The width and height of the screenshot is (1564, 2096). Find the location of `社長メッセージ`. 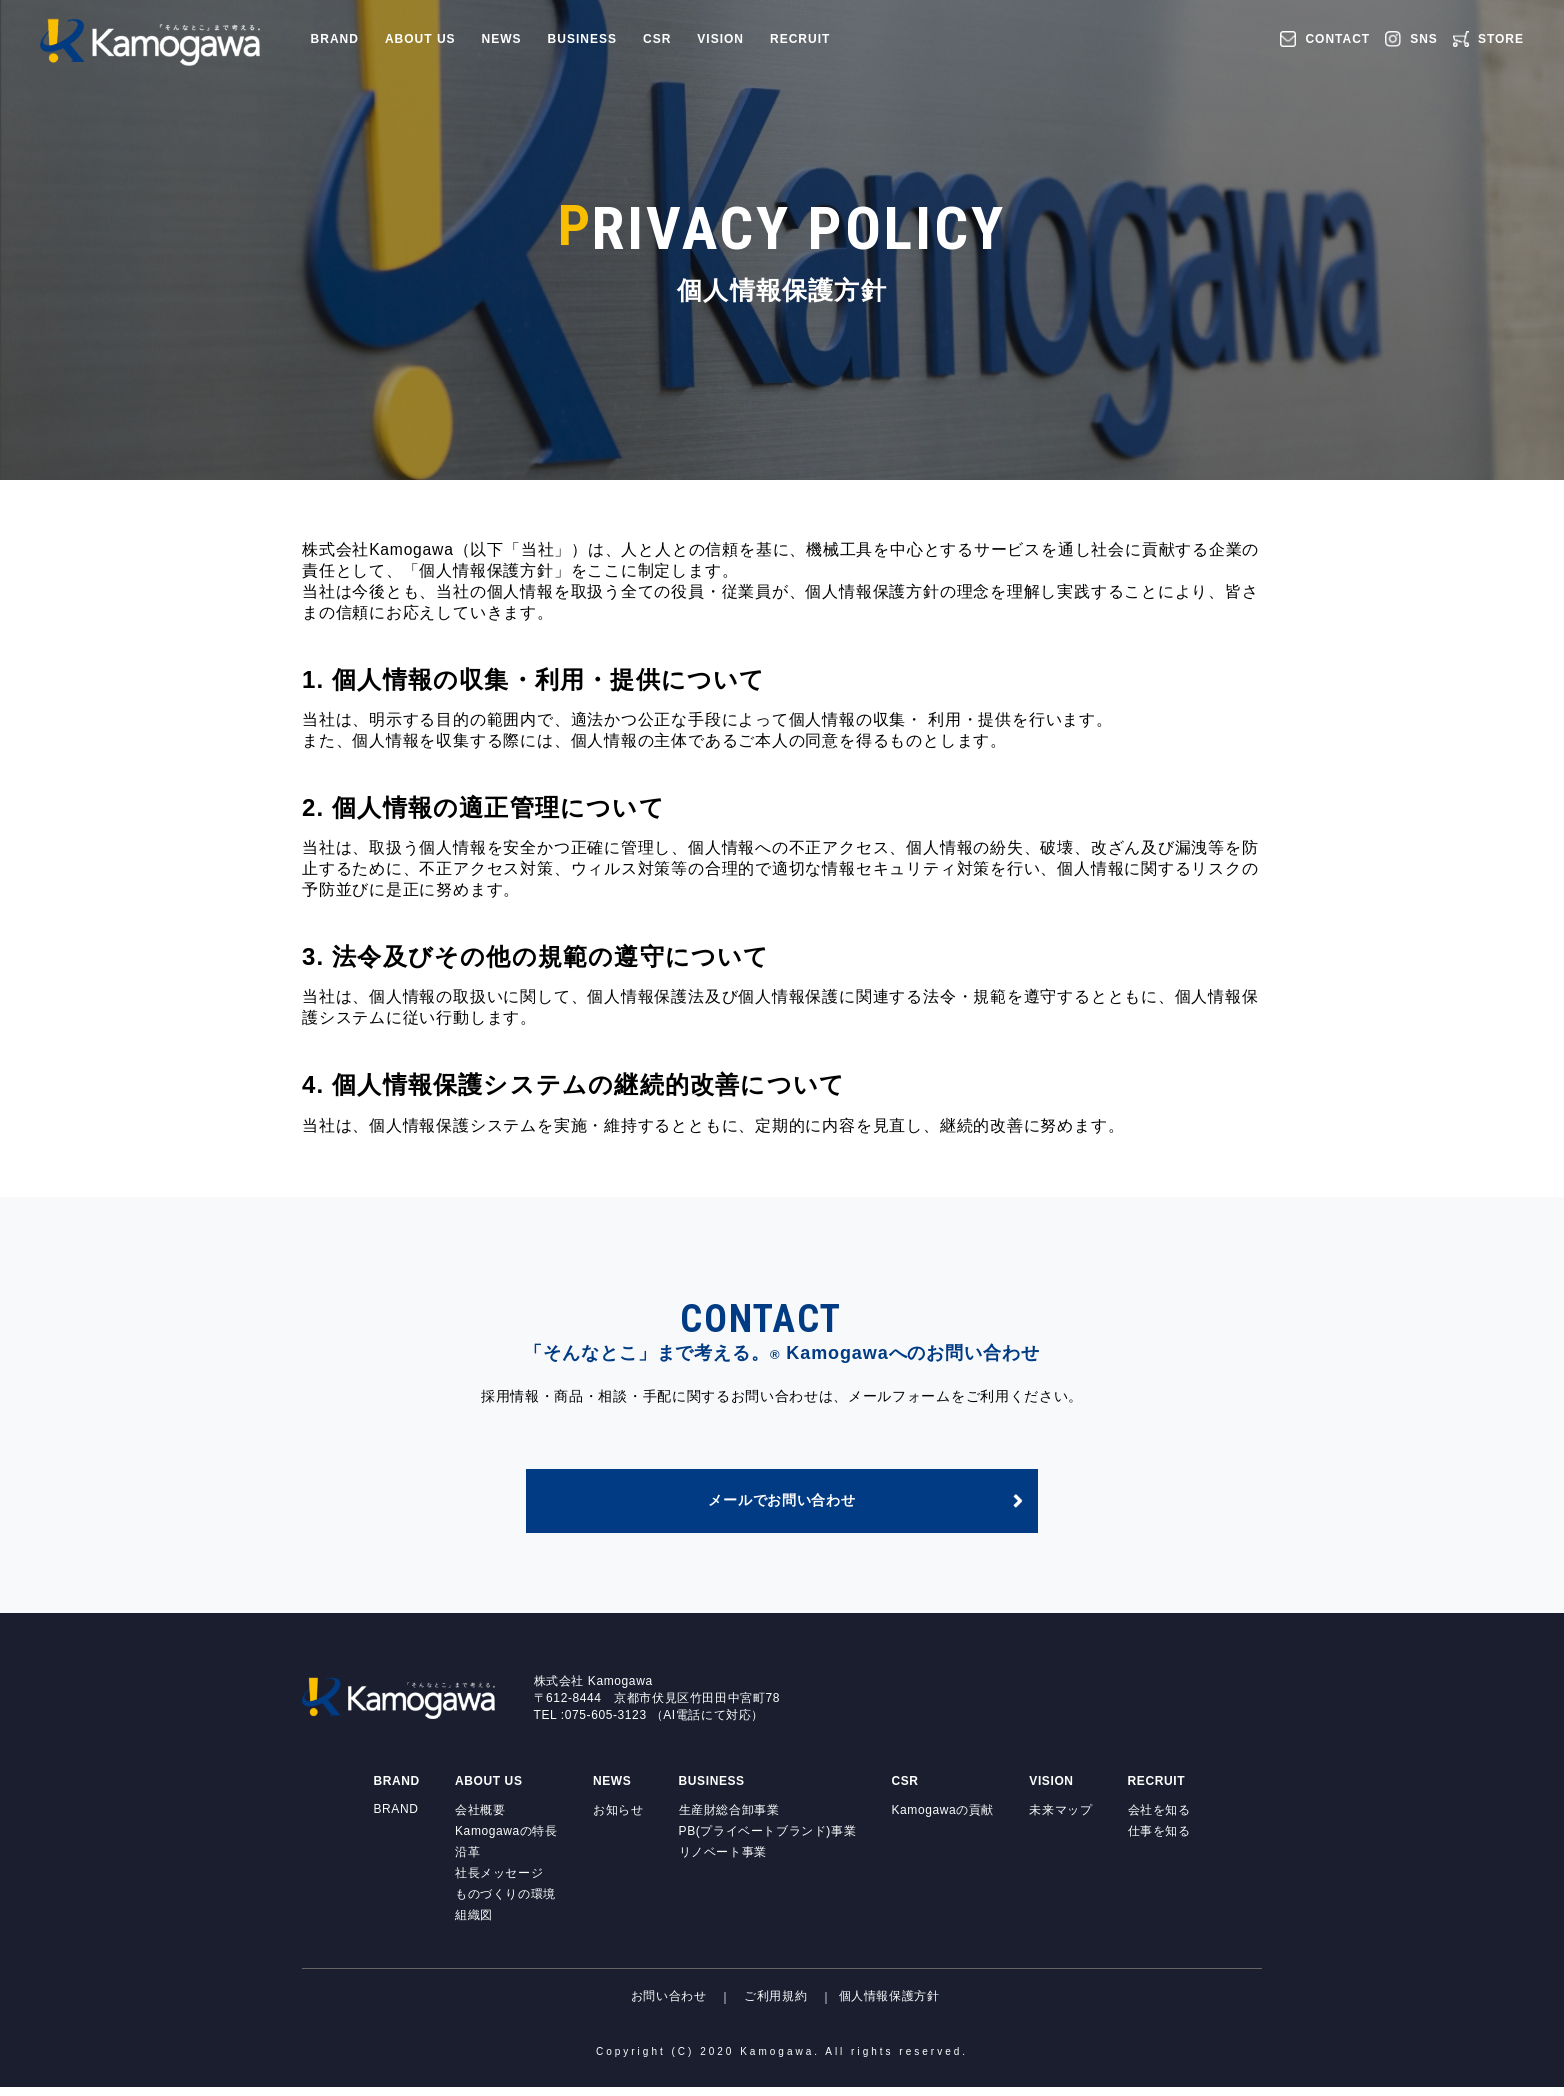

社長メッセージ is located at coordinates (499, 1882).